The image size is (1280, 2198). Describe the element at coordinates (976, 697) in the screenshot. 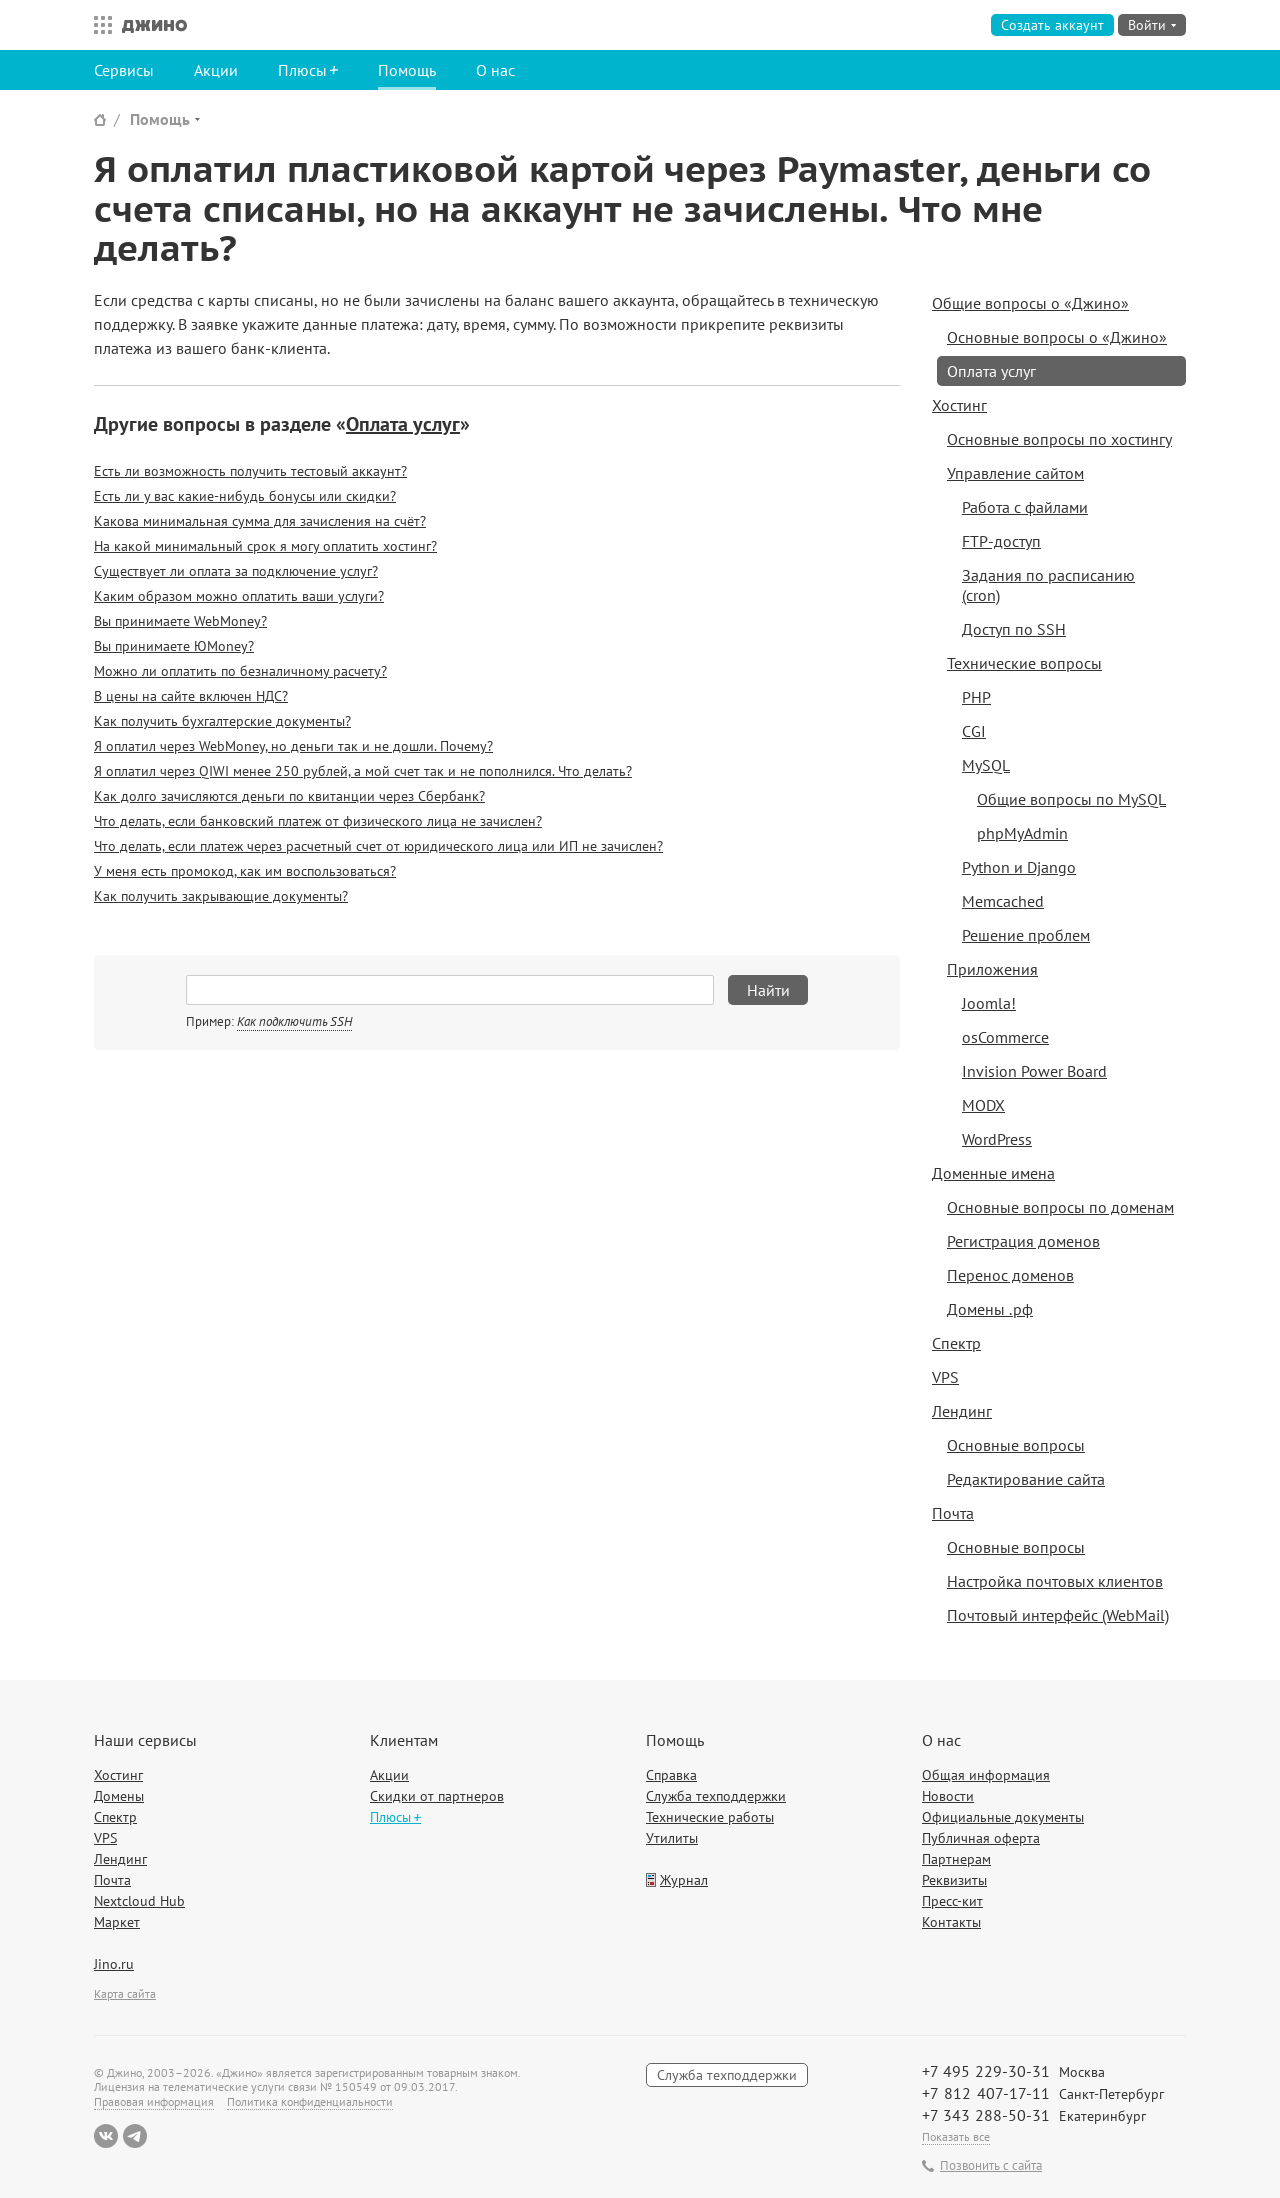

I see `PHP` at that location.